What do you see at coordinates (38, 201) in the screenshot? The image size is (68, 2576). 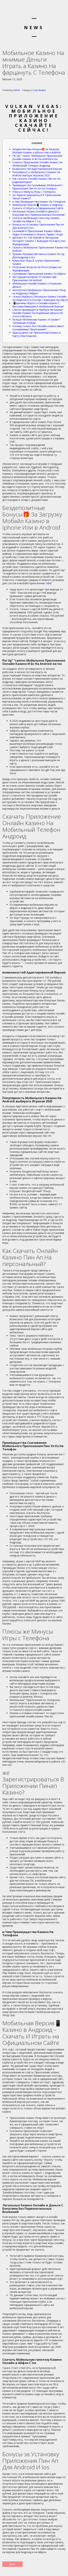 I see `и Чем Преимущества Казино На Телефоне` at bounding box center [38, 201].